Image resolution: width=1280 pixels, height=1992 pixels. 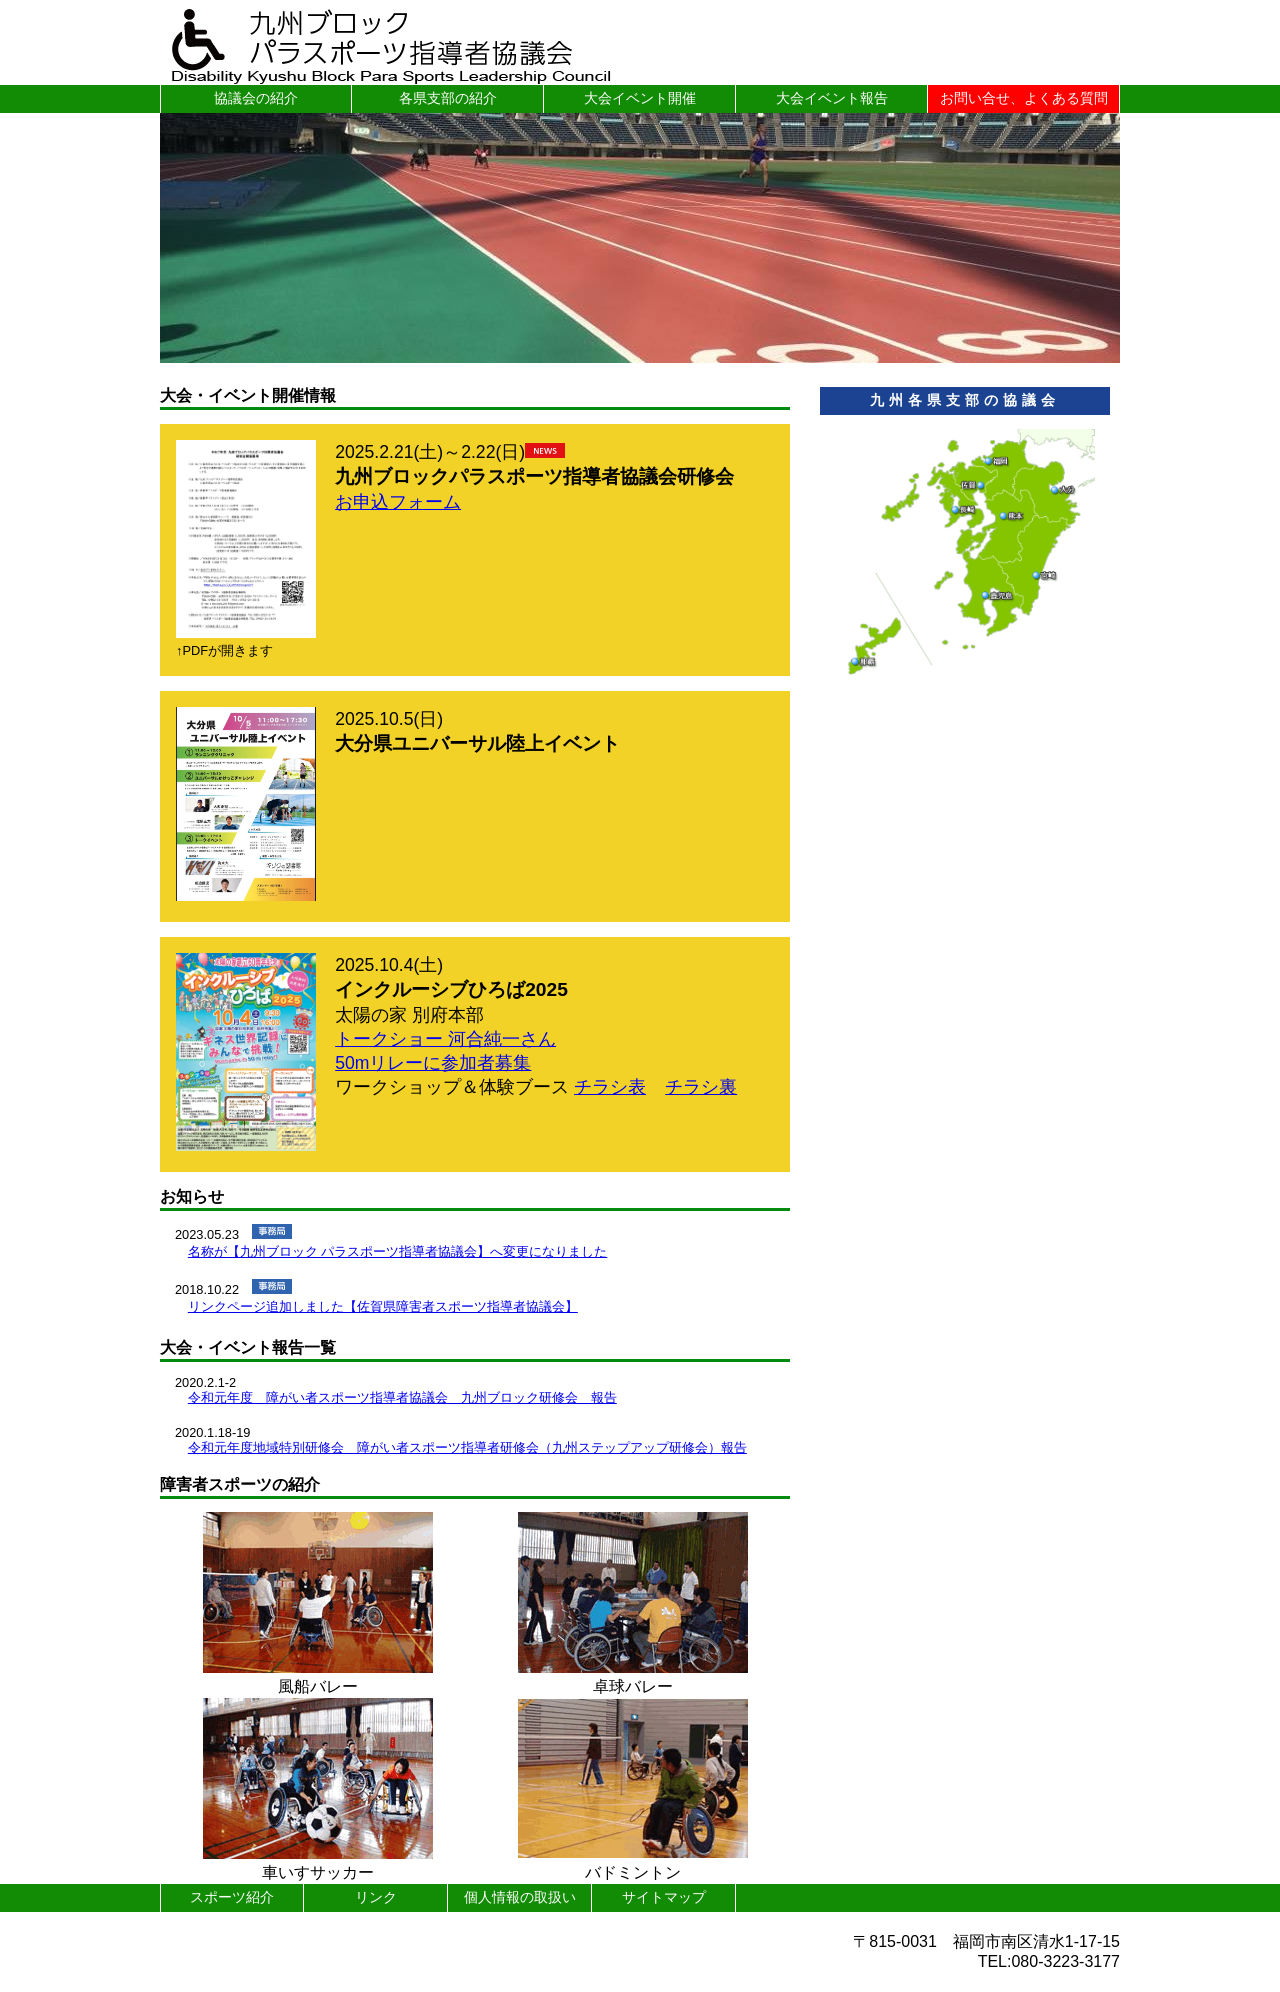 What do you see at coordinates (398, 1251) in the screenshot?
I see `名称が【九州ブロック パラスポーツ指導者協議会】へ変更になりました` at bounding box center [398, 1251].